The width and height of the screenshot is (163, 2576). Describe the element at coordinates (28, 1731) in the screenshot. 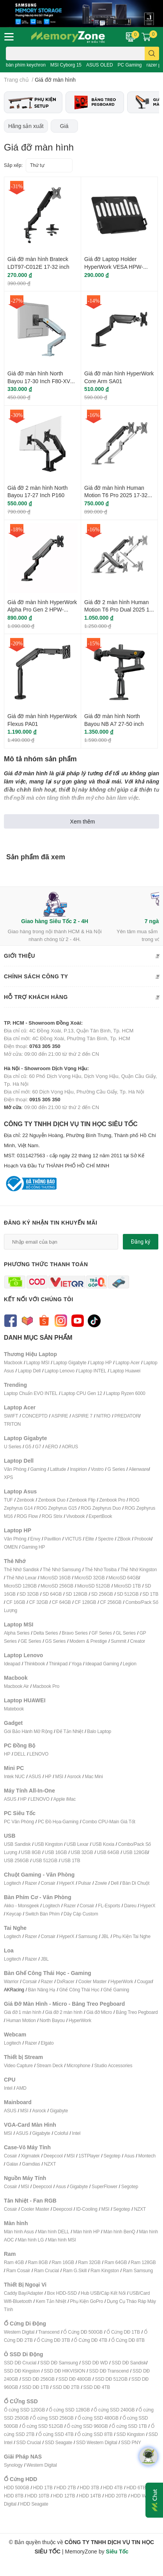

I see `Gói Bảo Hành Mở Rộng` at that location.